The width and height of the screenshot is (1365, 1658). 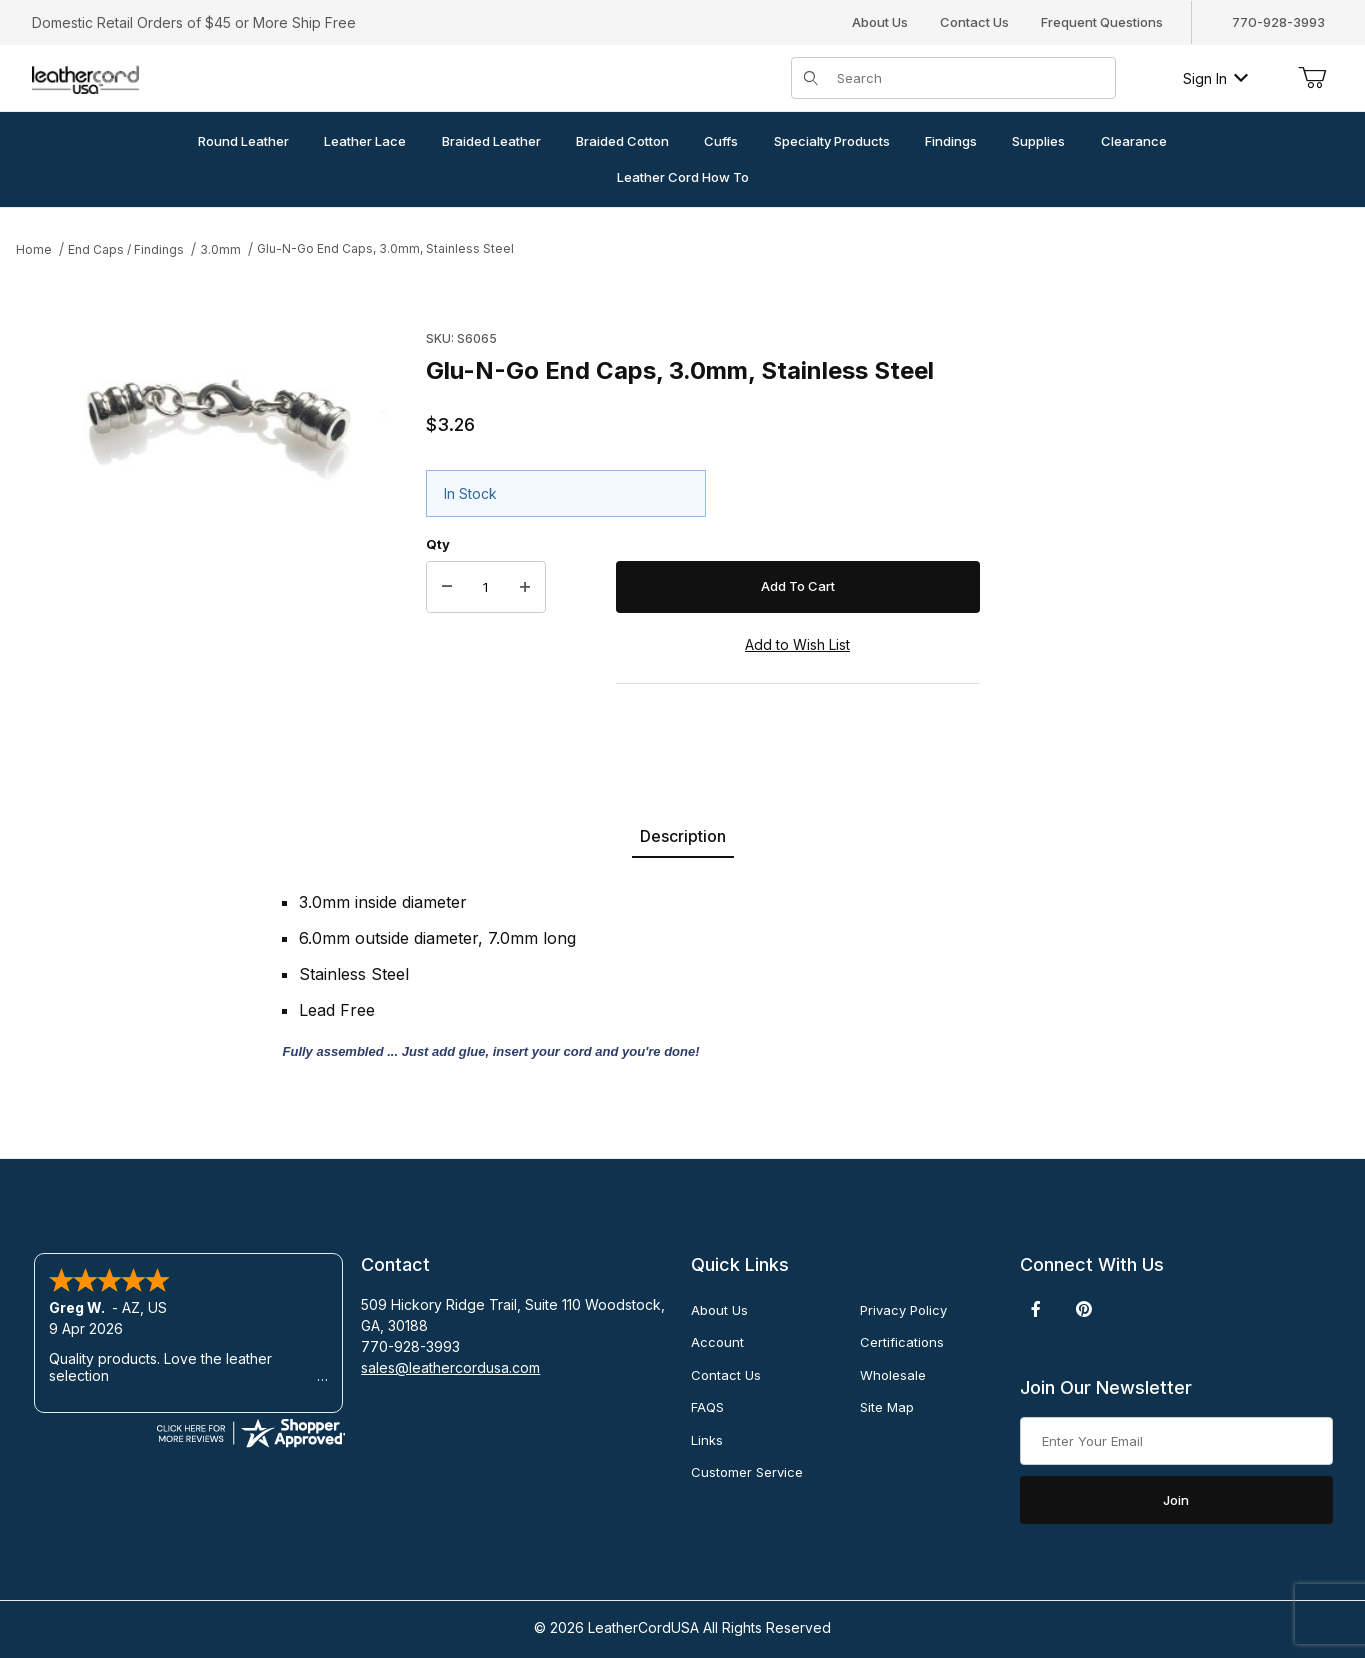 What do you see at coordinates (1176, 1441) in the screenshot?
I see `[Enter your email]` at bounding box center [1176, 1441].